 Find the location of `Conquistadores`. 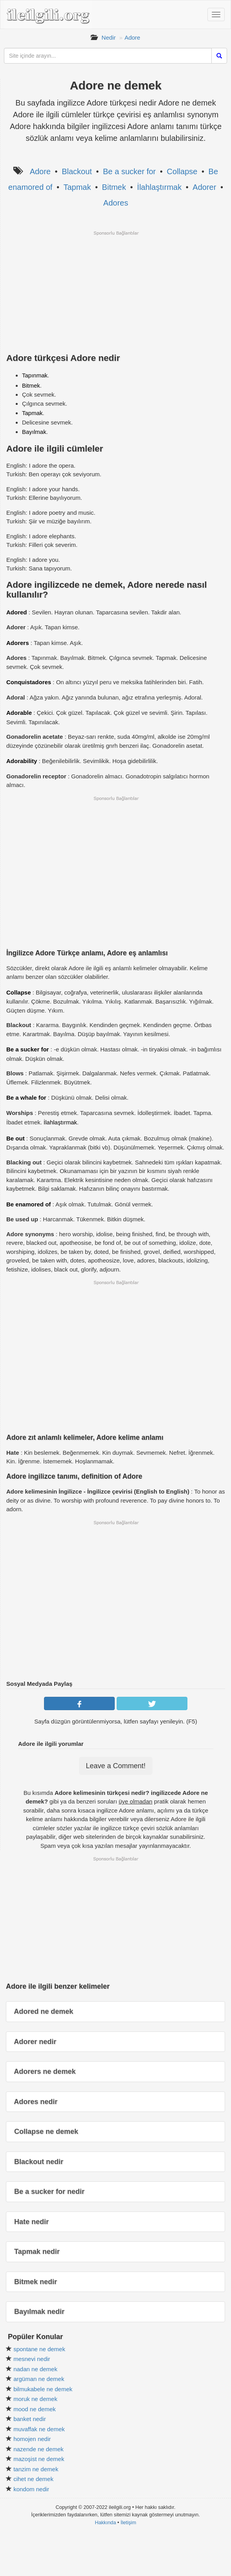

Conquistadores is located at coordinates (28, 682).